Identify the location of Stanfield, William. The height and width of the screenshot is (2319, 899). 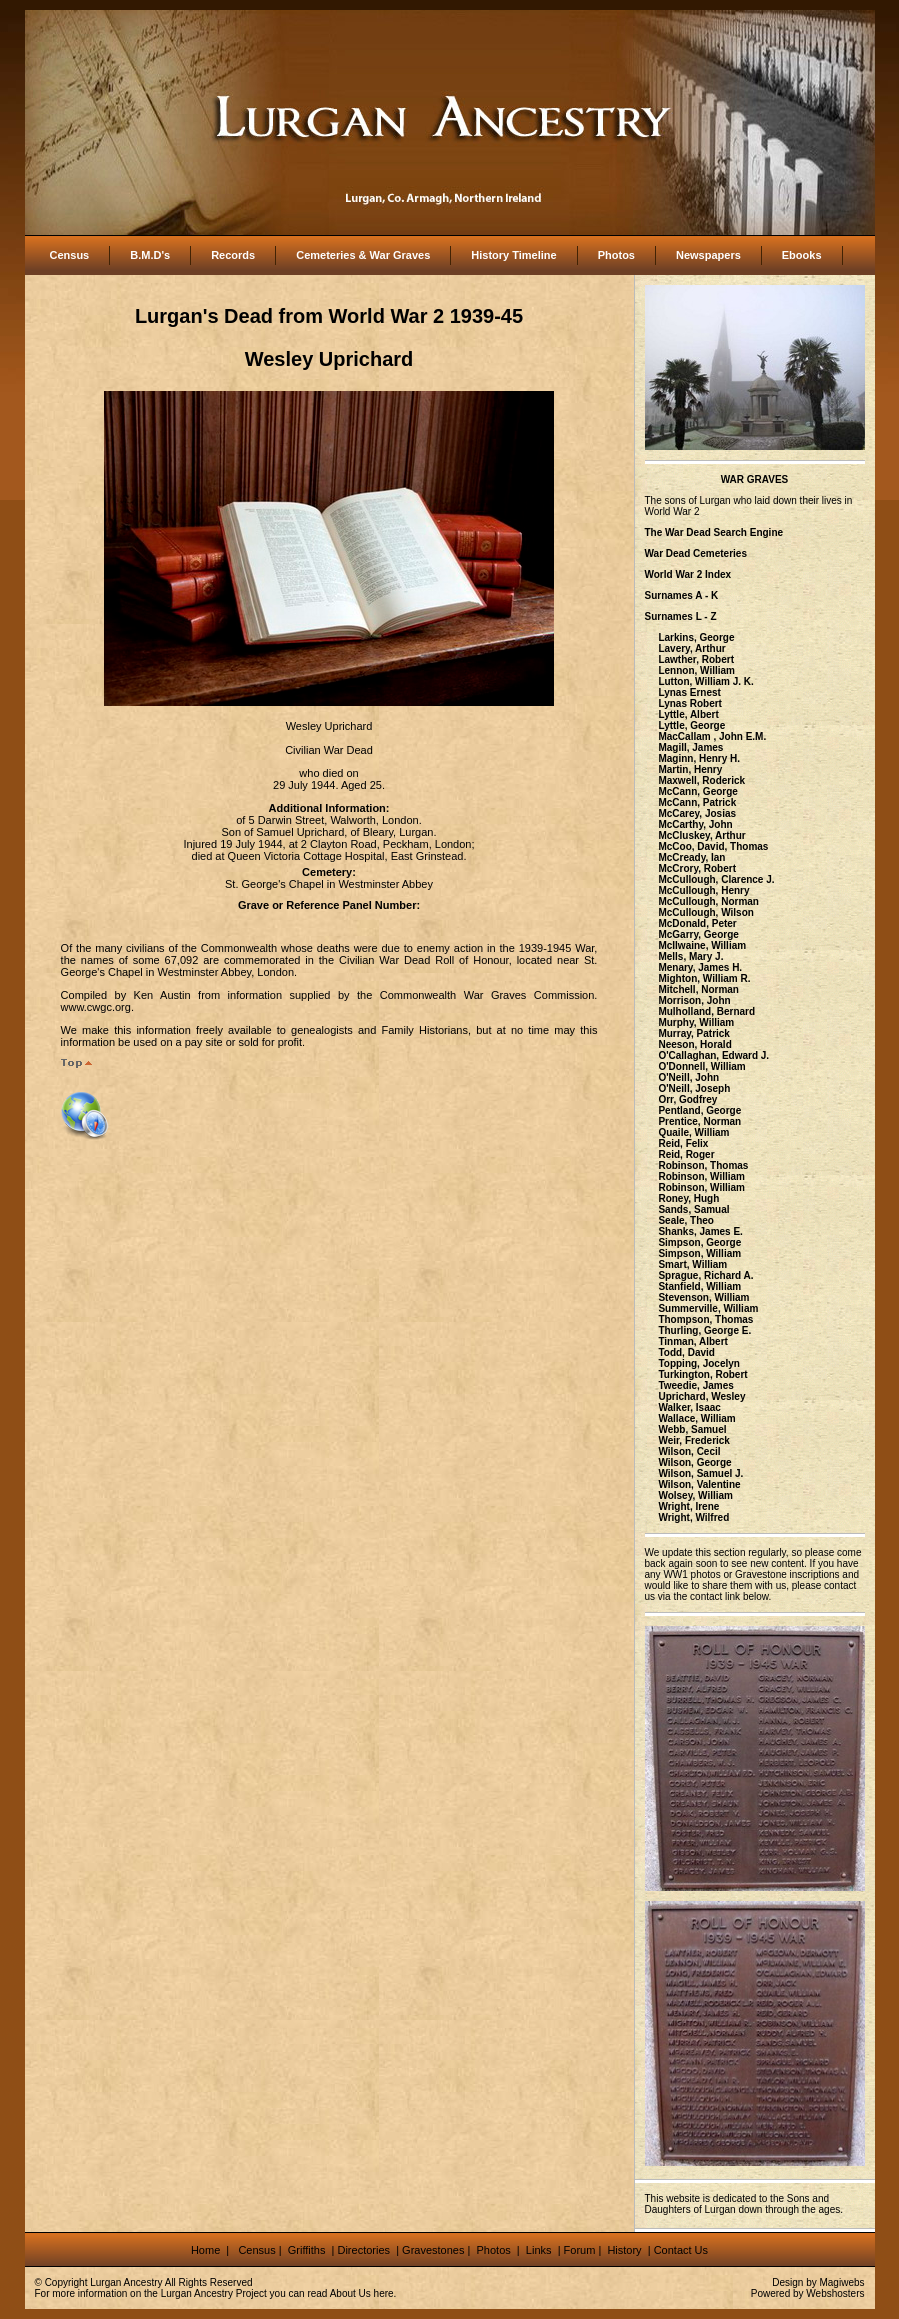
(699, 1286).